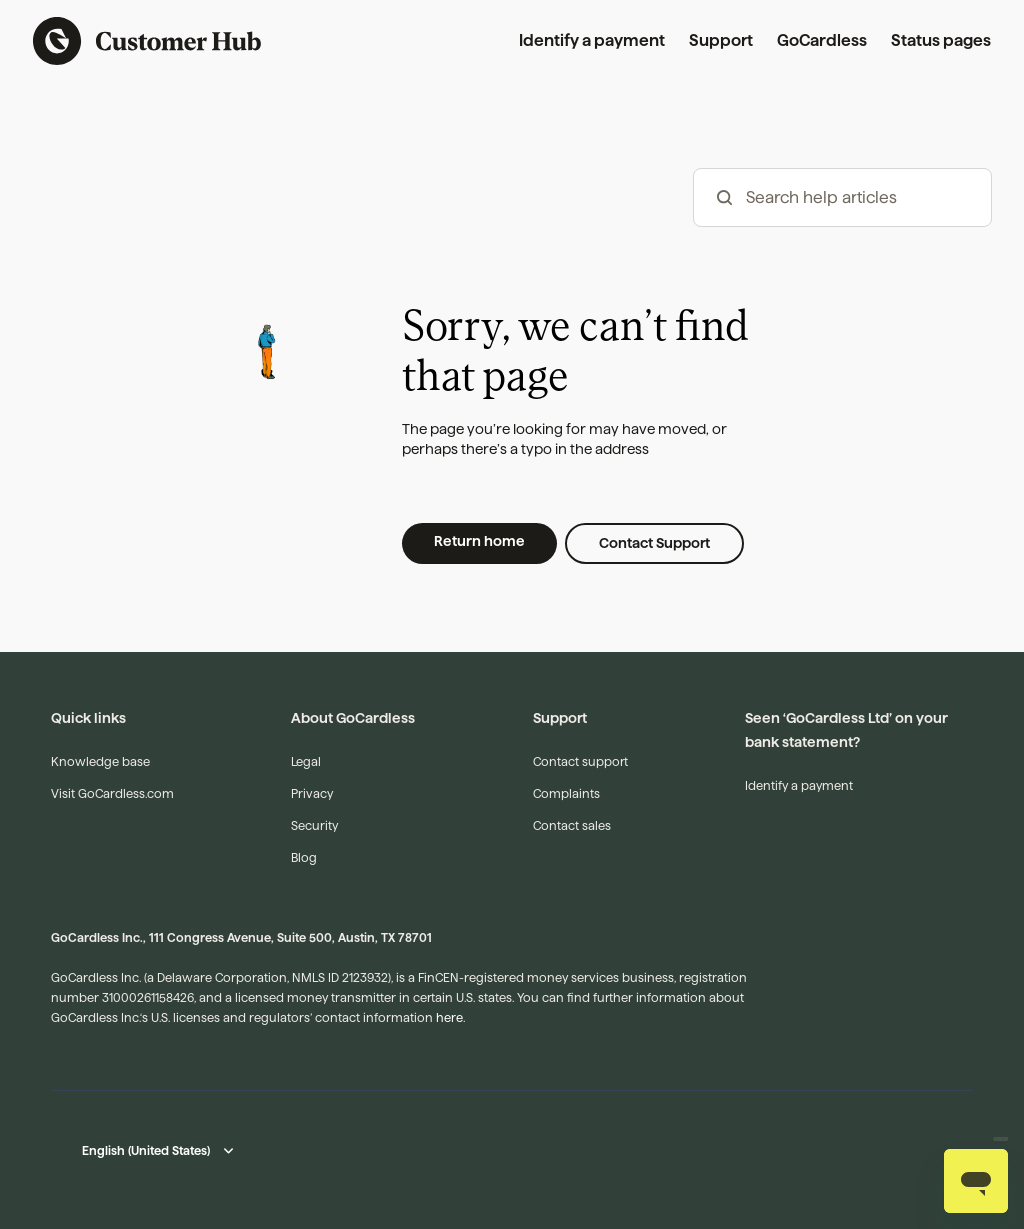 The height and width of the screenshot is (1229, 1024). I want to click on Support, so click(721, 40).